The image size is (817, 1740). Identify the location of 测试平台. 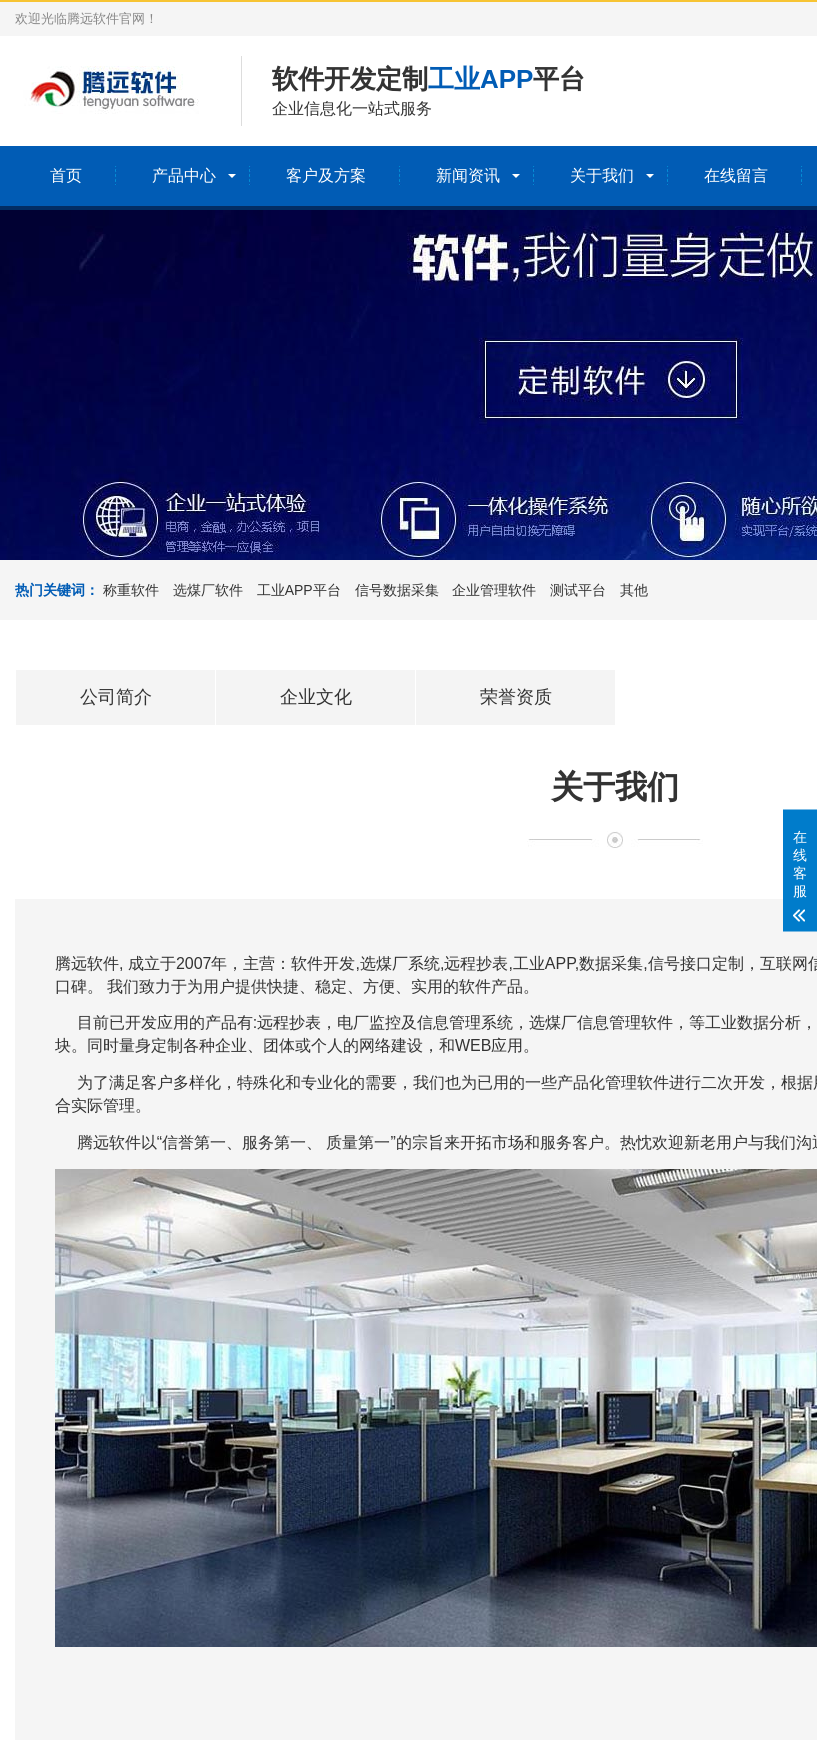
(578, 590).